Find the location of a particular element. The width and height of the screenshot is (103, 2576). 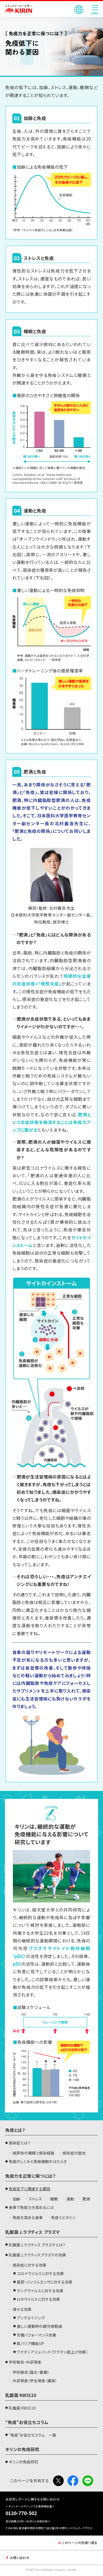

ワクチンアジュバント（ワクチン底上げ効果） is located at coordinates (52, 2352).